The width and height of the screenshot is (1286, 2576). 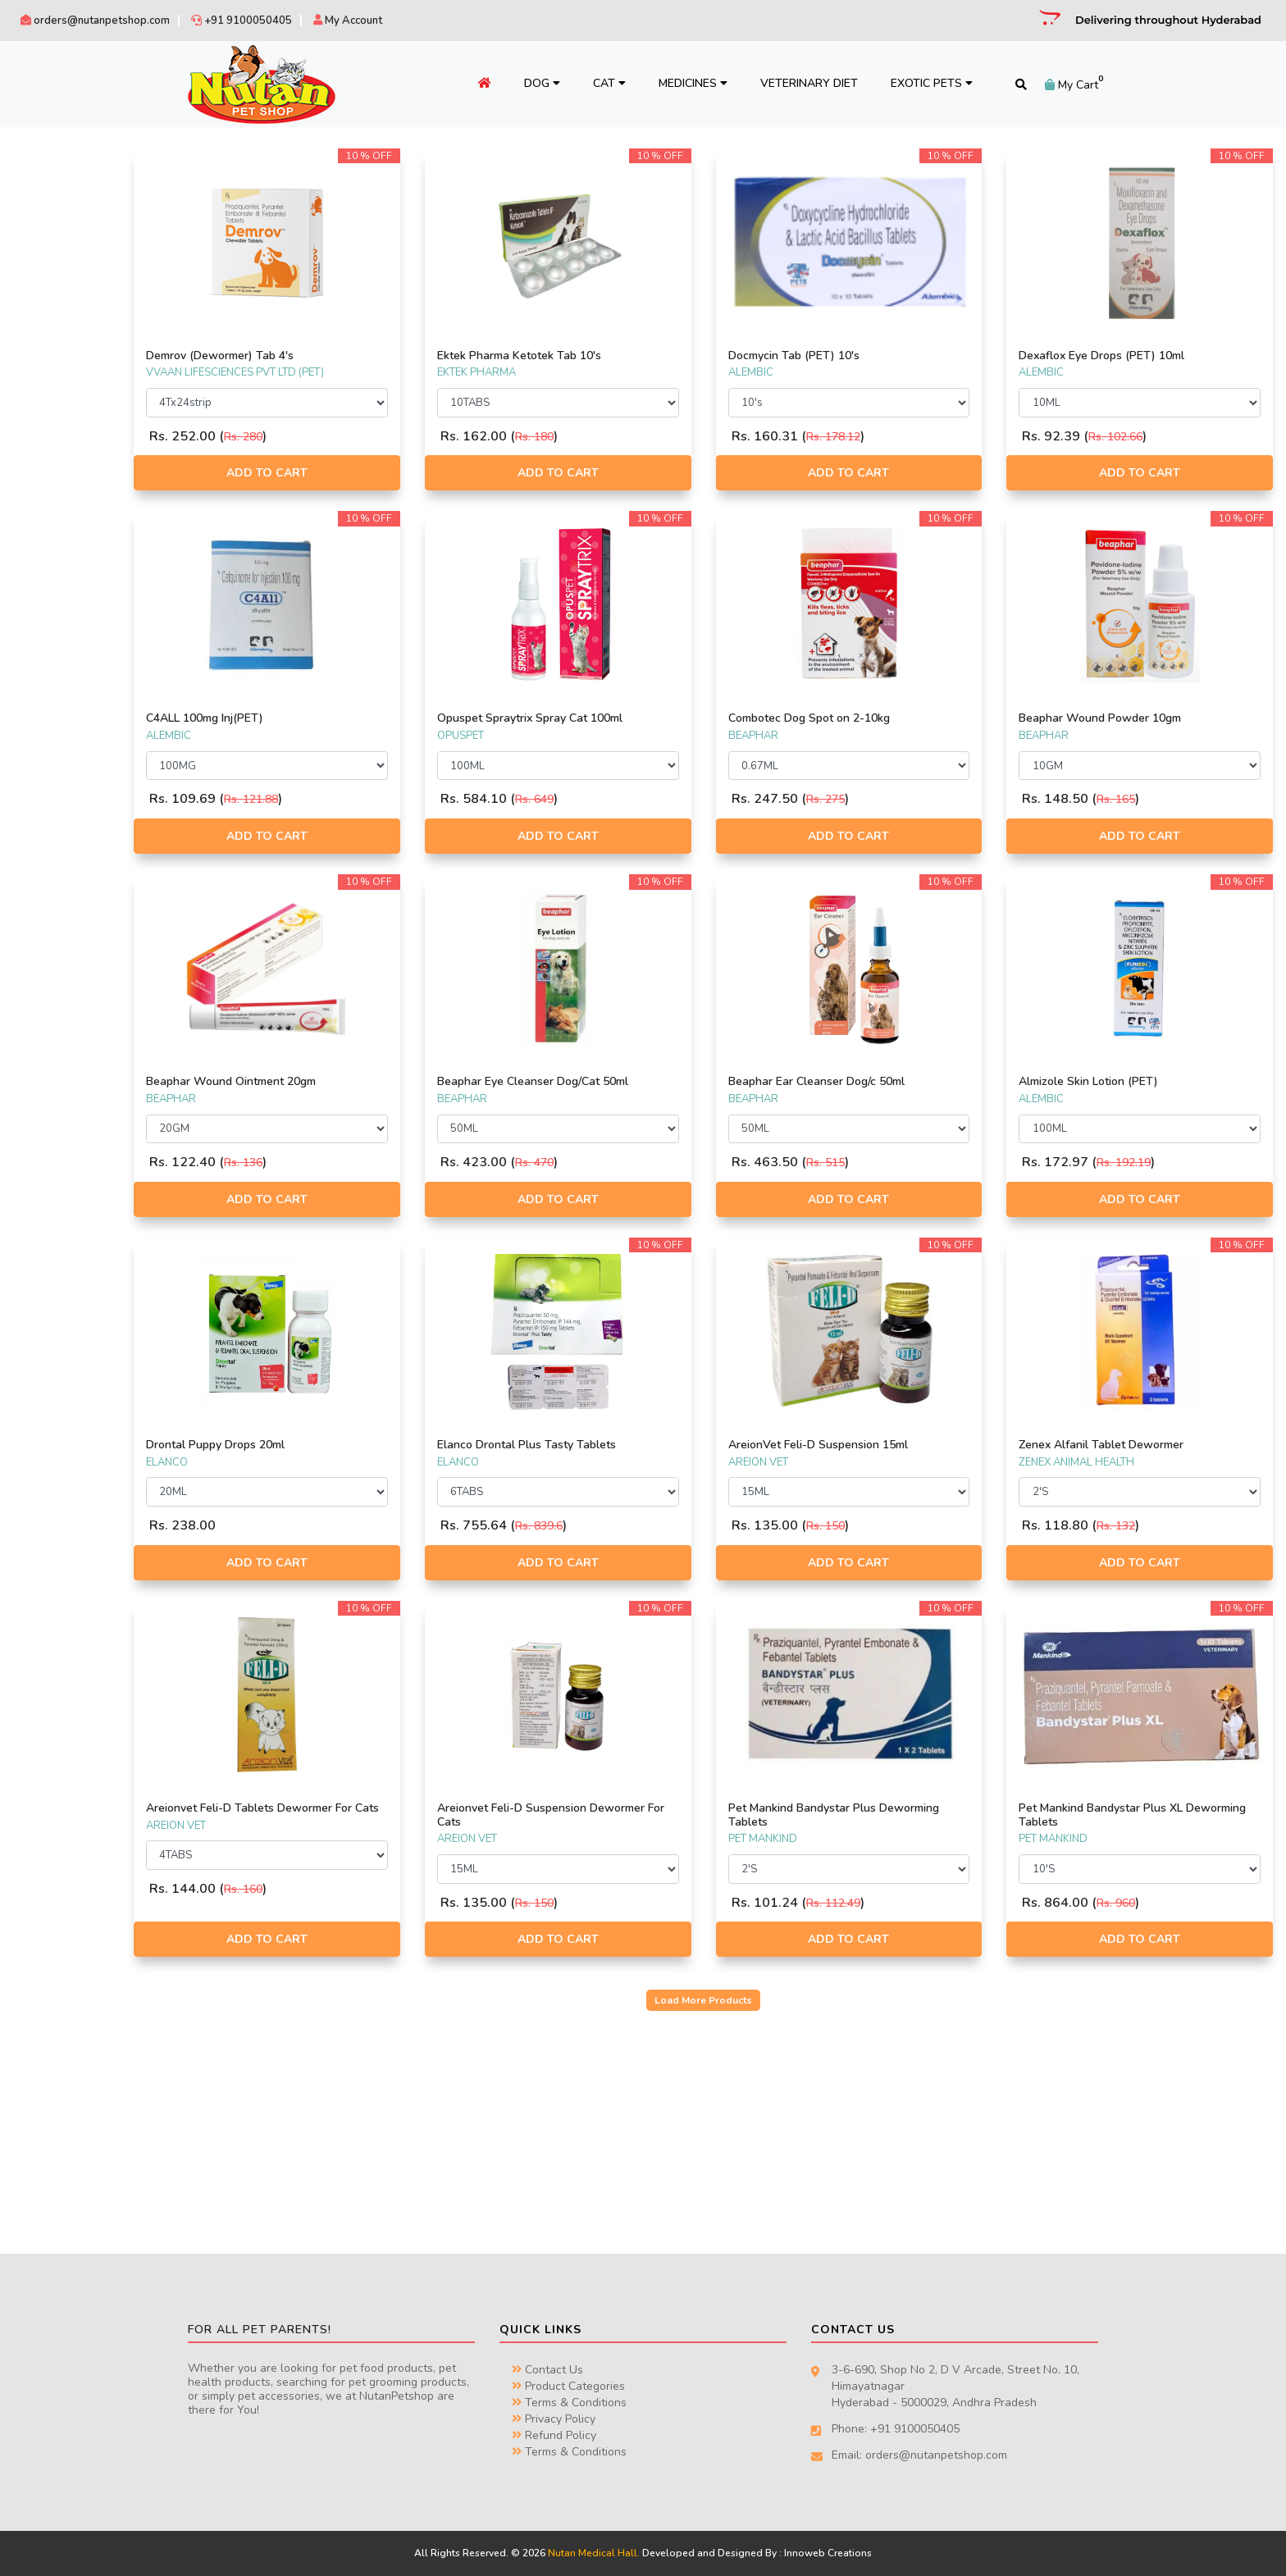 What do you see at coordinates (59, 657) in the screenshot?
I see `PRESCRIPTION` at bounding box center [59, 657].